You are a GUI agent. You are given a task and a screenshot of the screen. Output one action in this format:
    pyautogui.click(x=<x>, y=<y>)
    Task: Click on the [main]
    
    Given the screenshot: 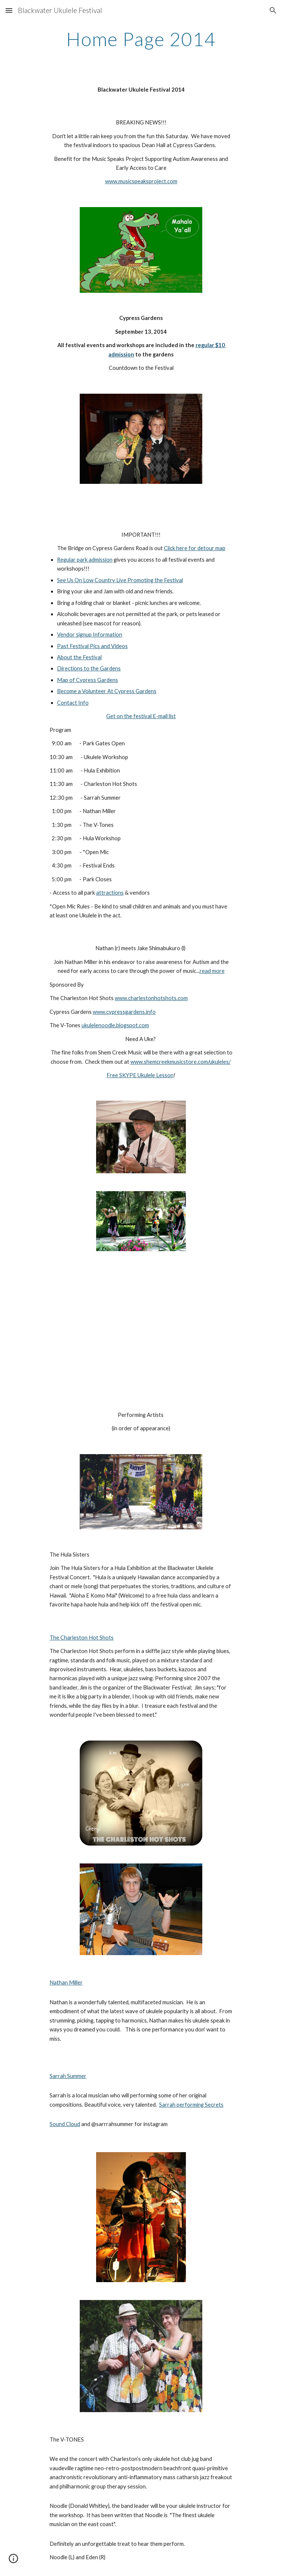 What is the action you would take?
    pyautogui.click(x=141, y=39)
    